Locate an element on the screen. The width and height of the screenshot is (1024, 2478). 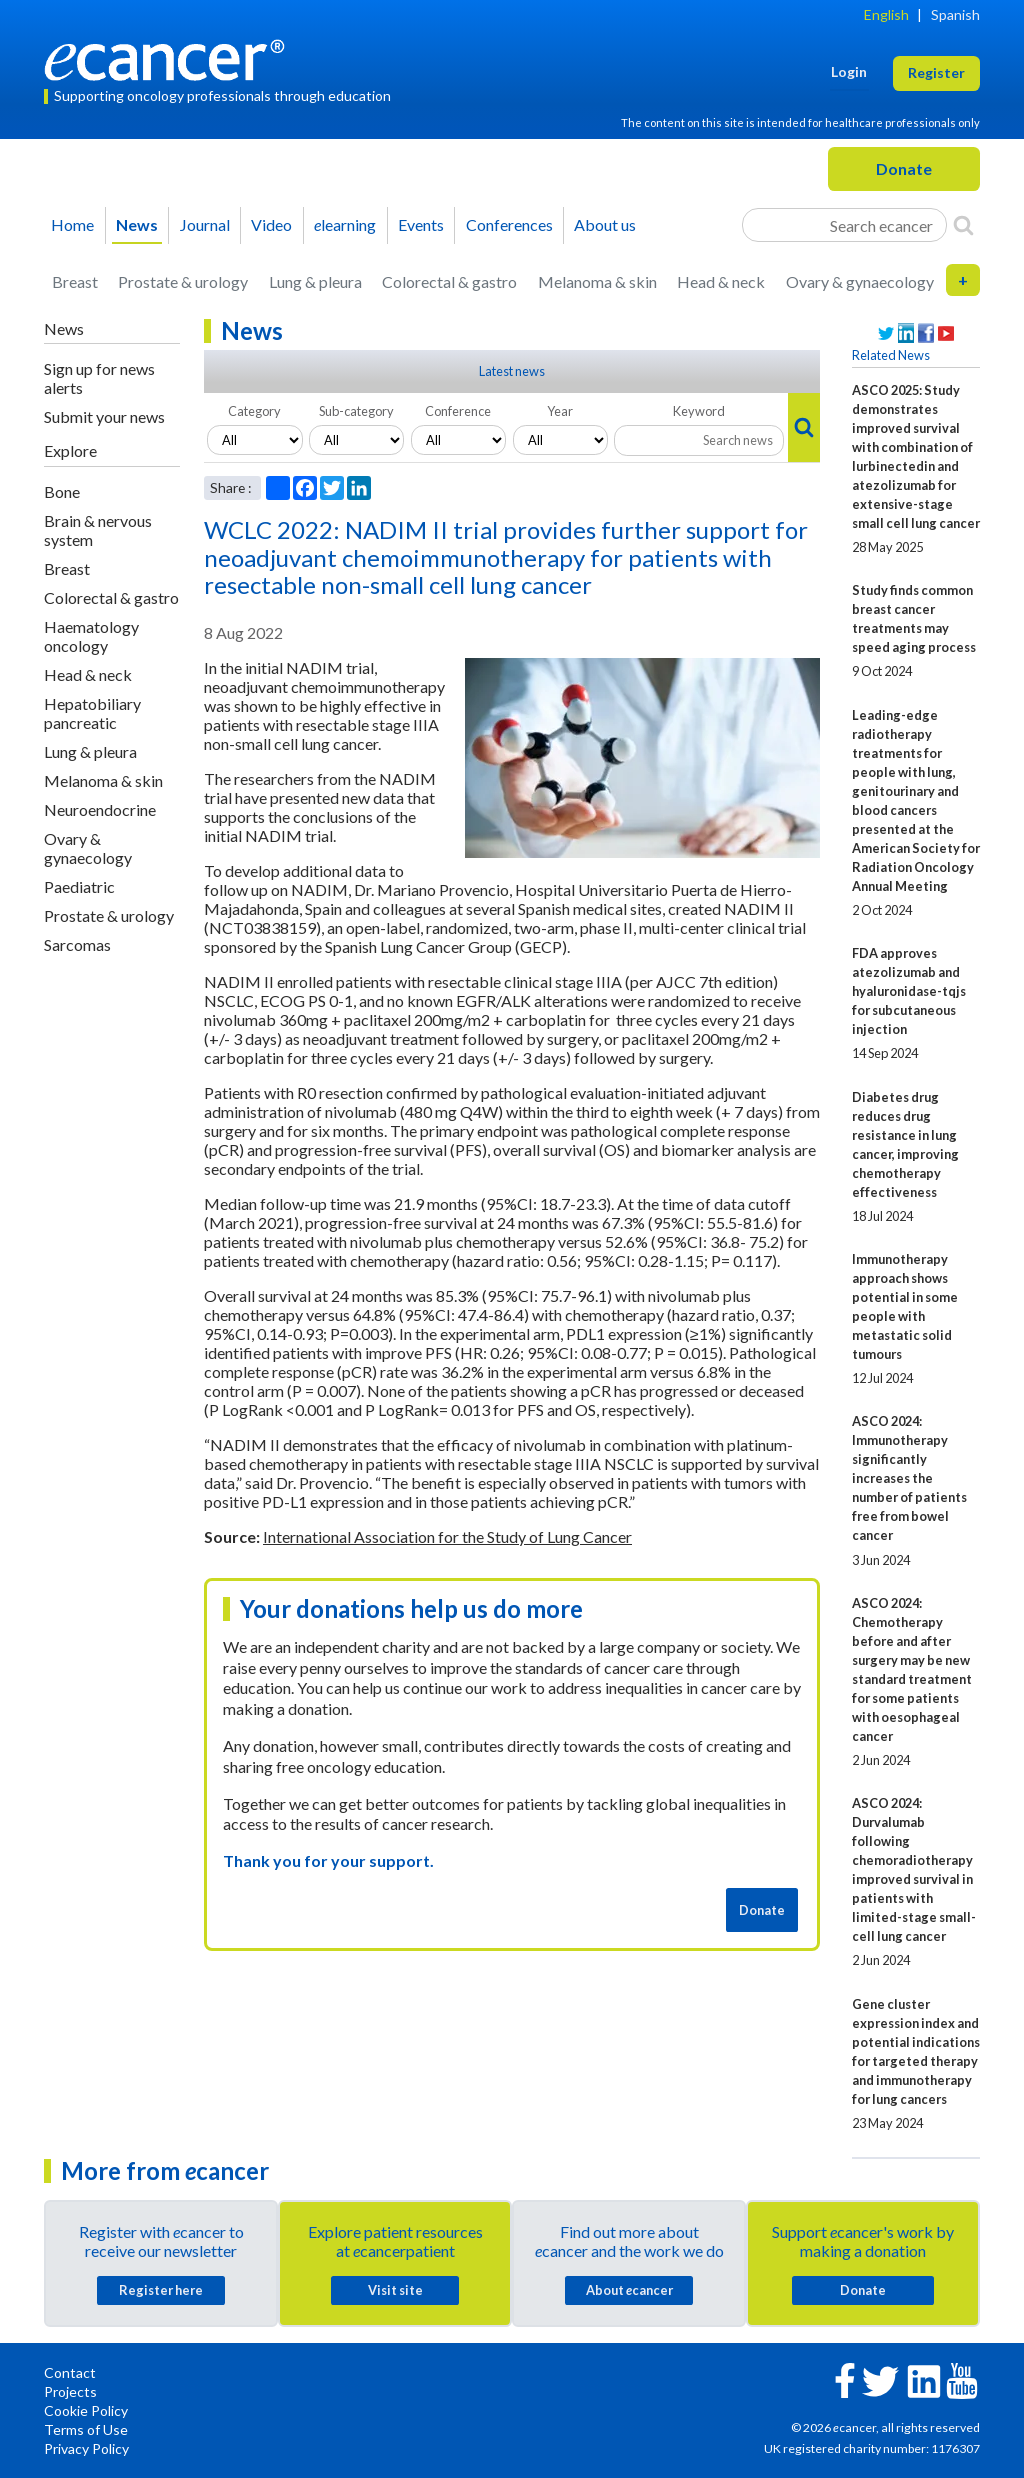
Events is located at coordinates (421, 224).